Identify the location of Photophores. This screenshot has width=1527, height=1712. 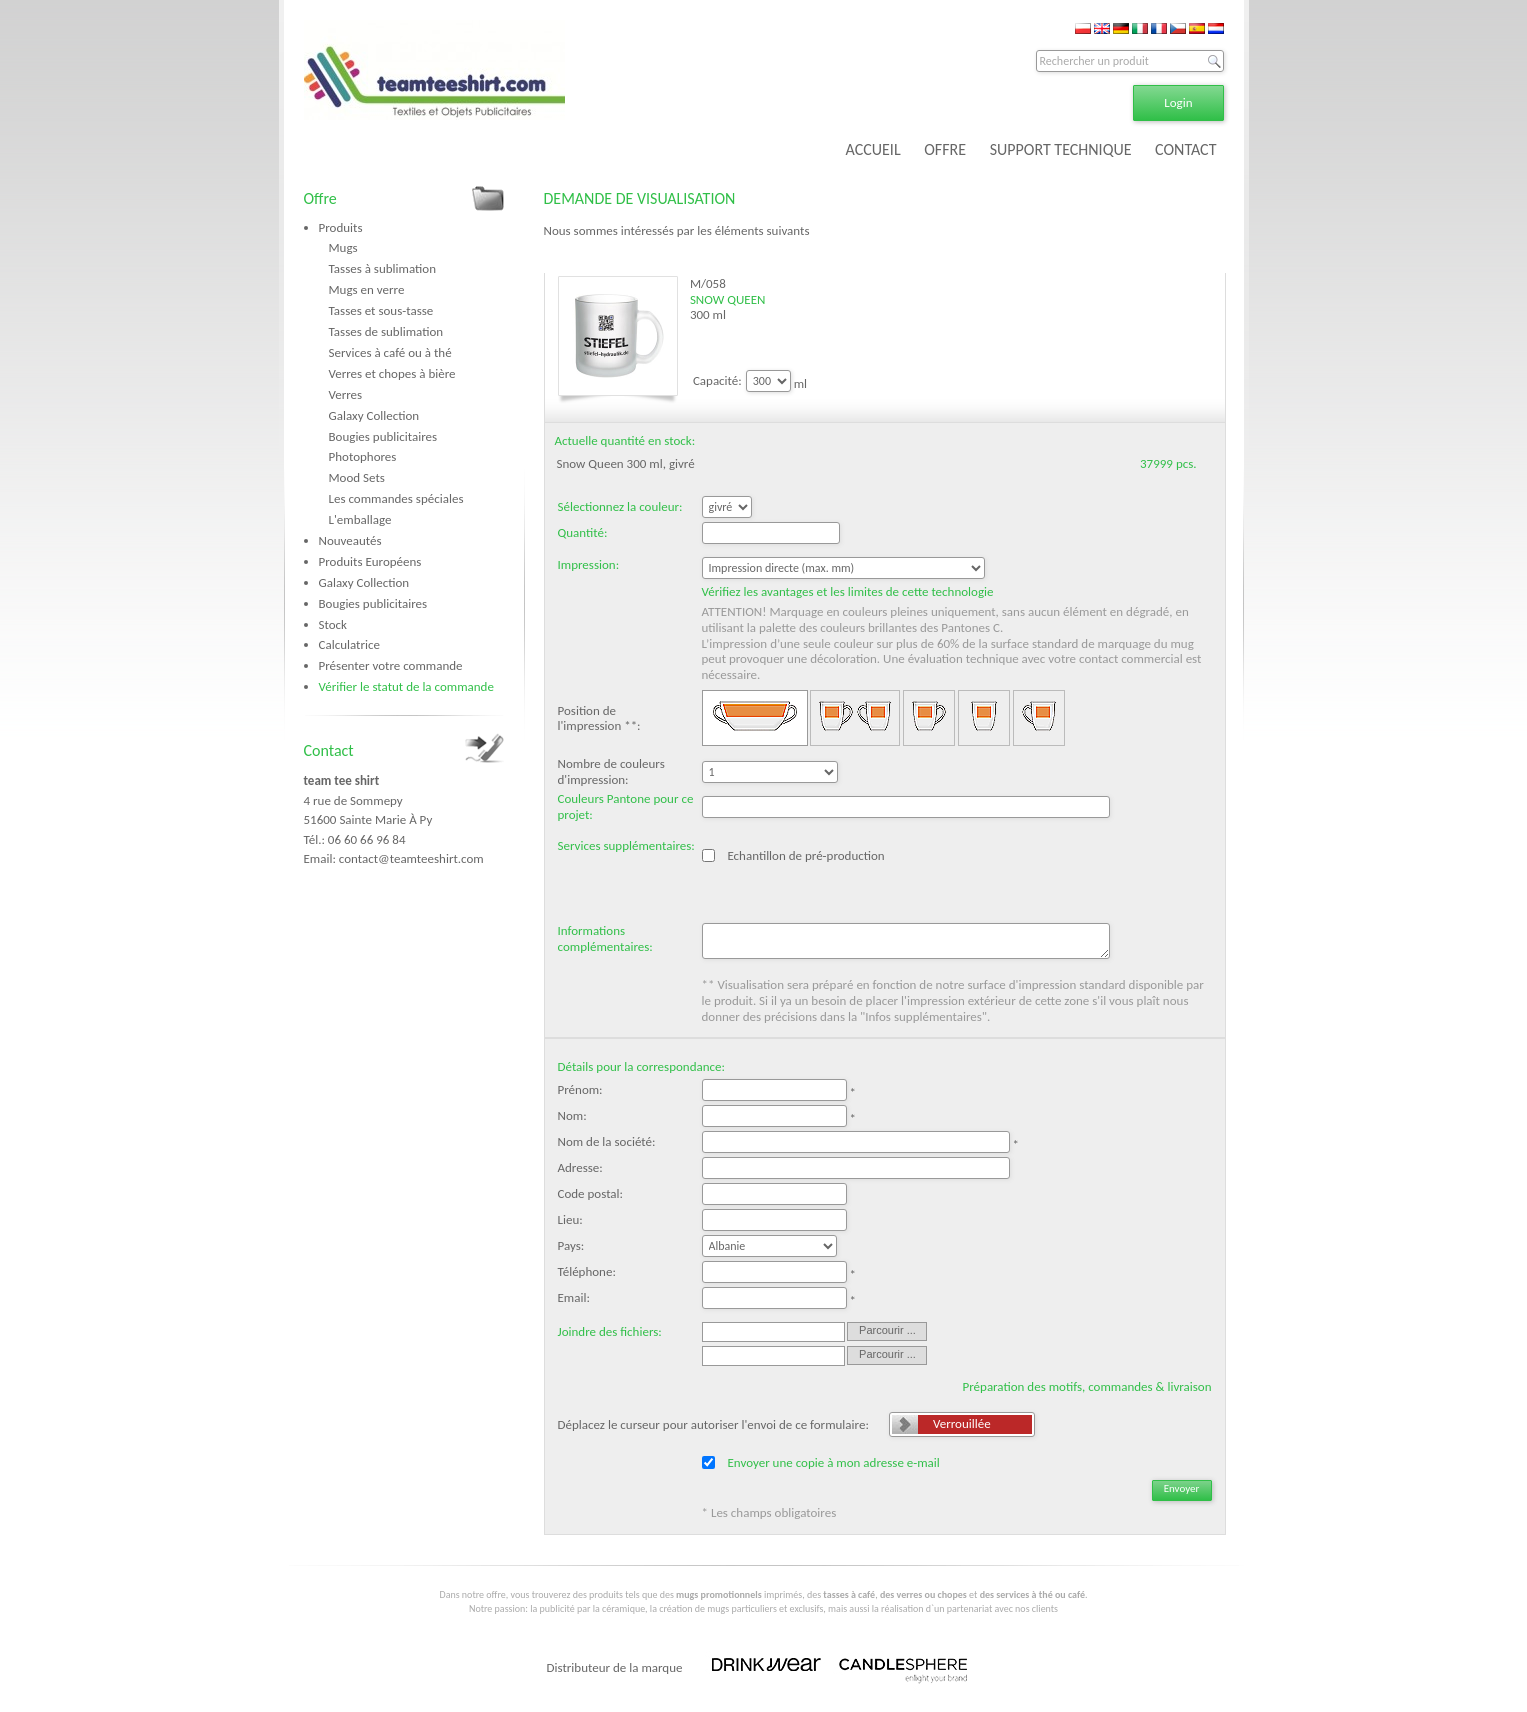
(363, 456).